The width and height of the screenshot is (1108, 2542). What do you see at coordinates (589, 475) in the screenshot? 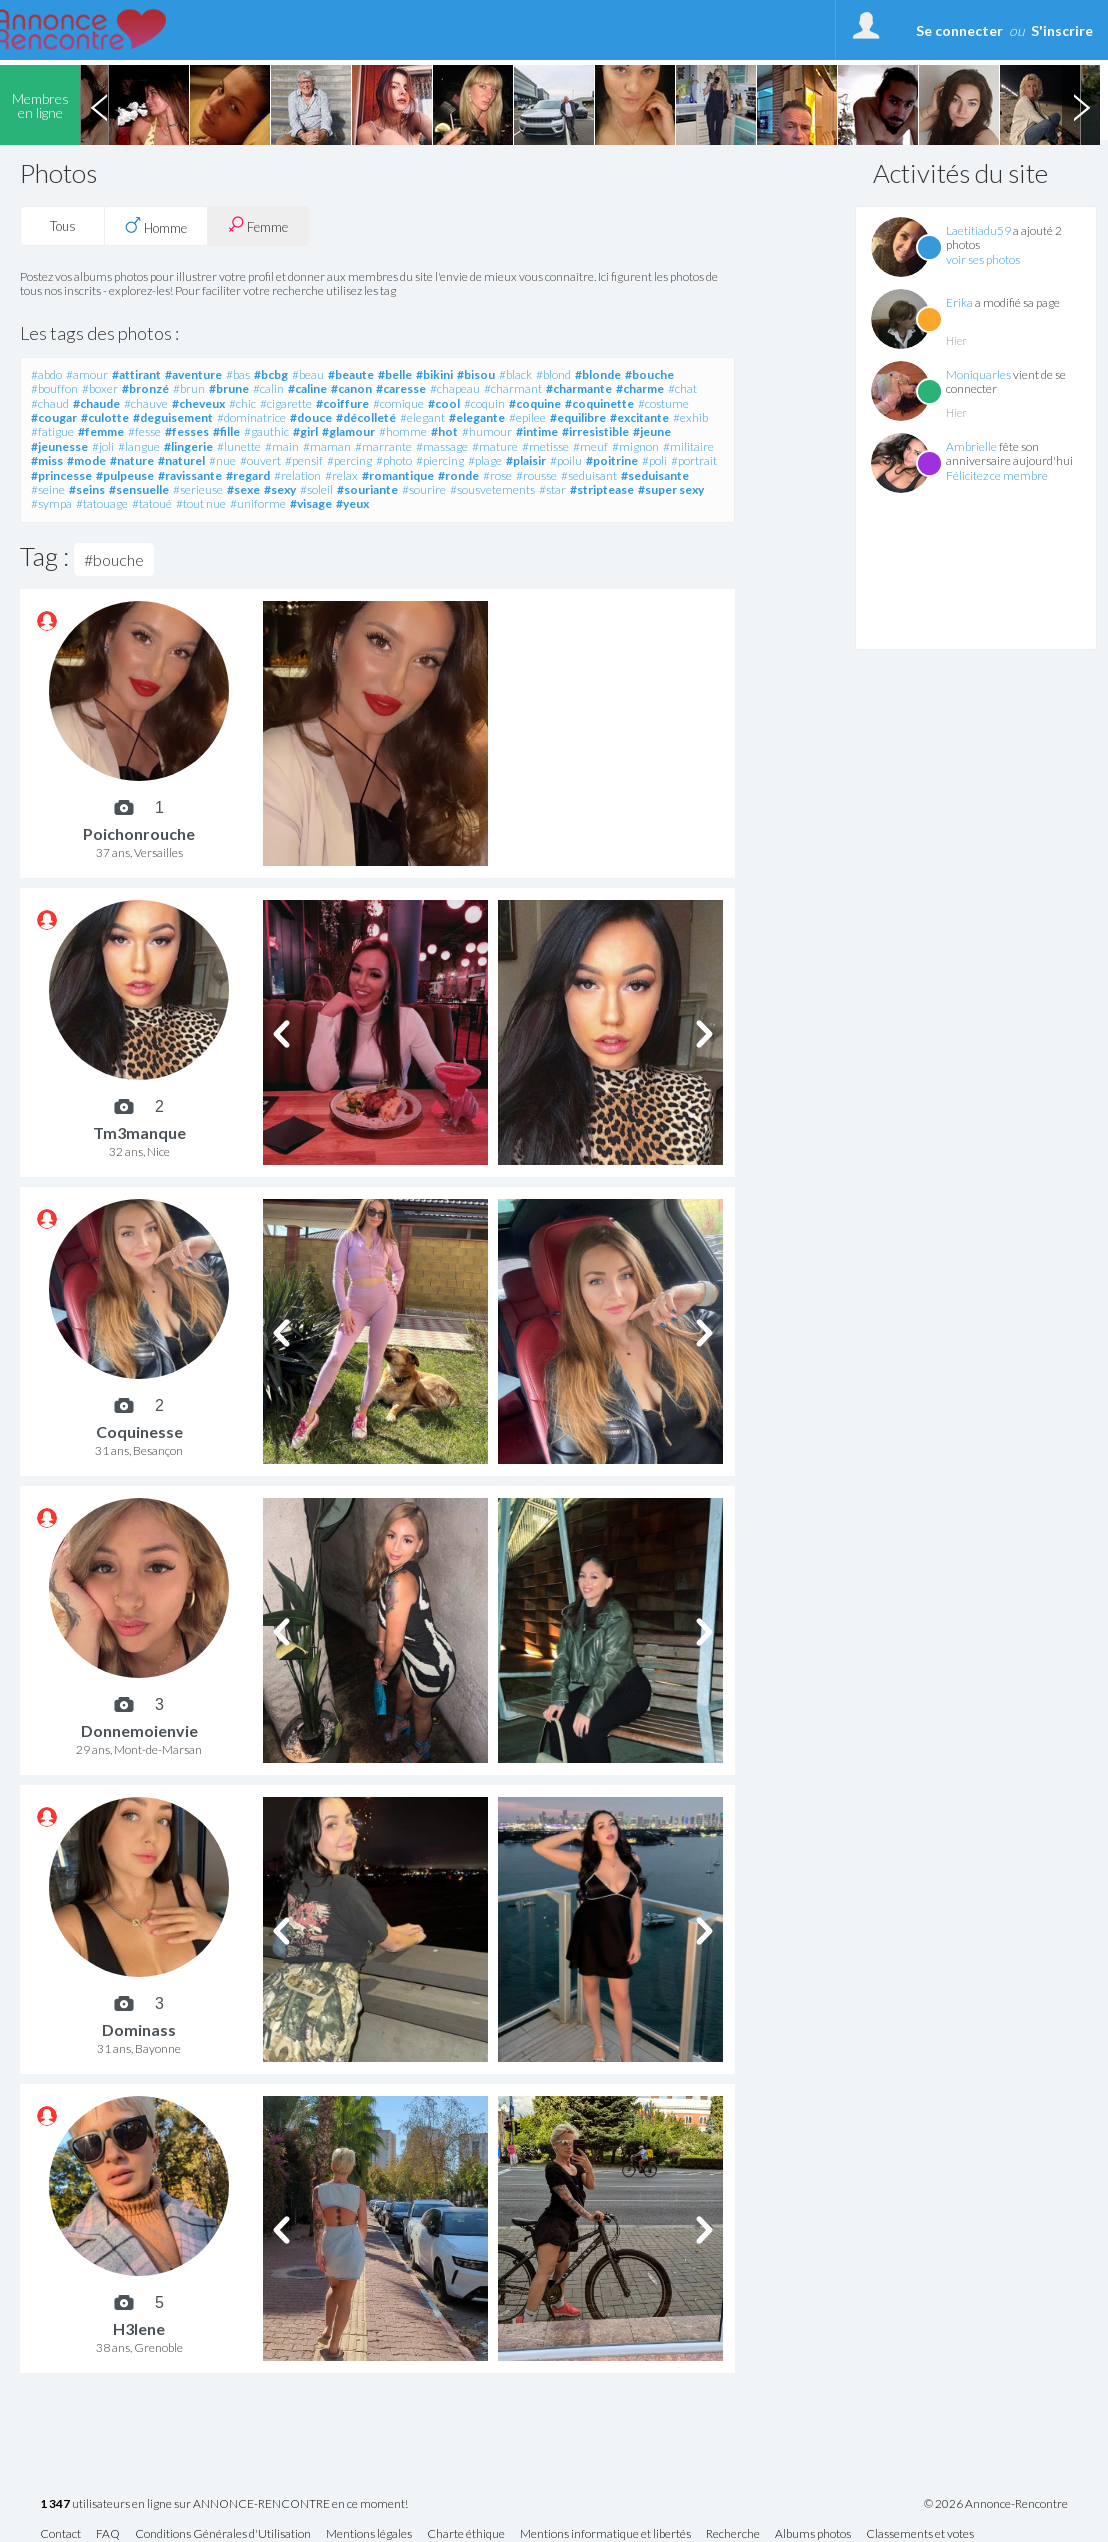
I see `#seduisant` at bounding box center [589, 475].